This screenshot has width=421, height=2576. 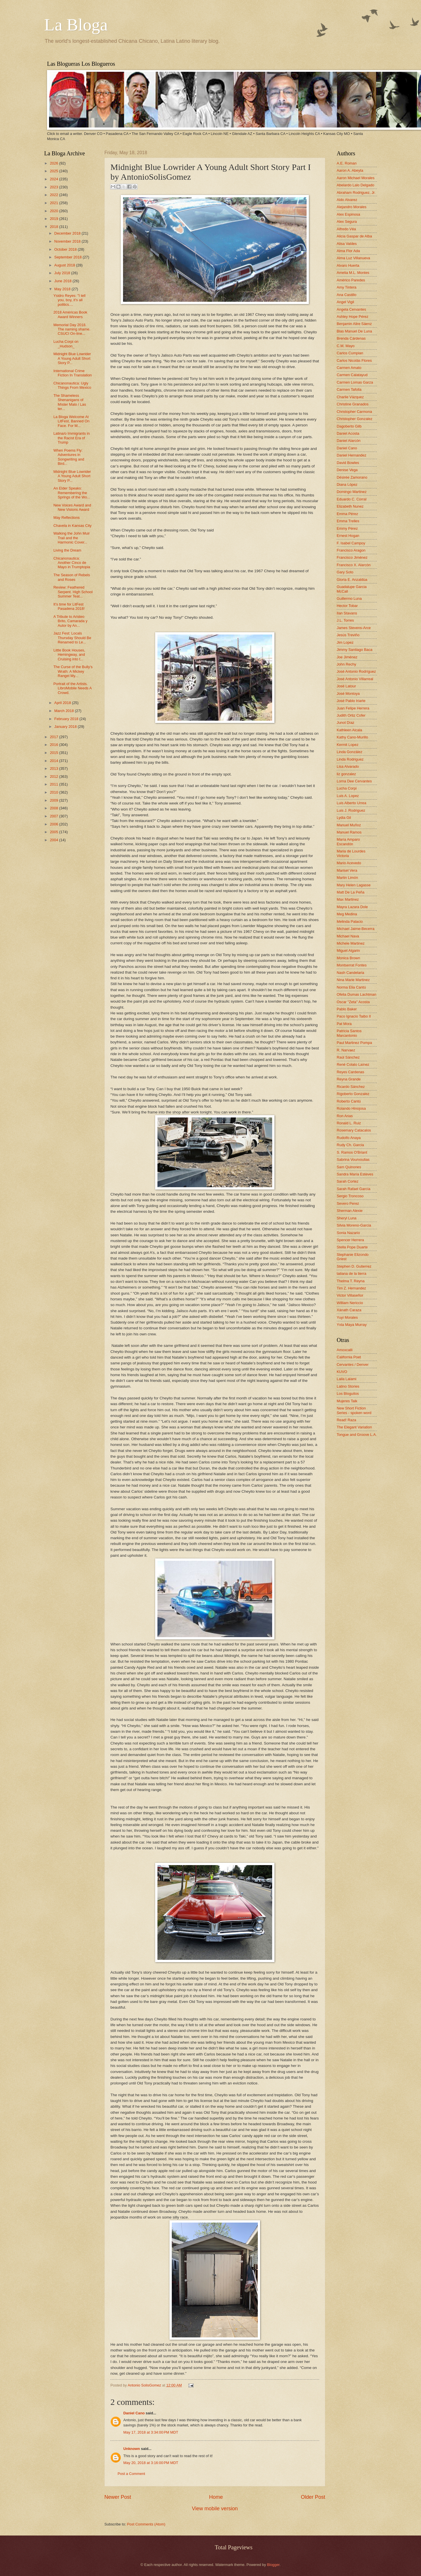 What do you see at coordinates (349, 1101) in the screenshot?
I see `Roberto Cantú` at bounding box center [349, 1101].